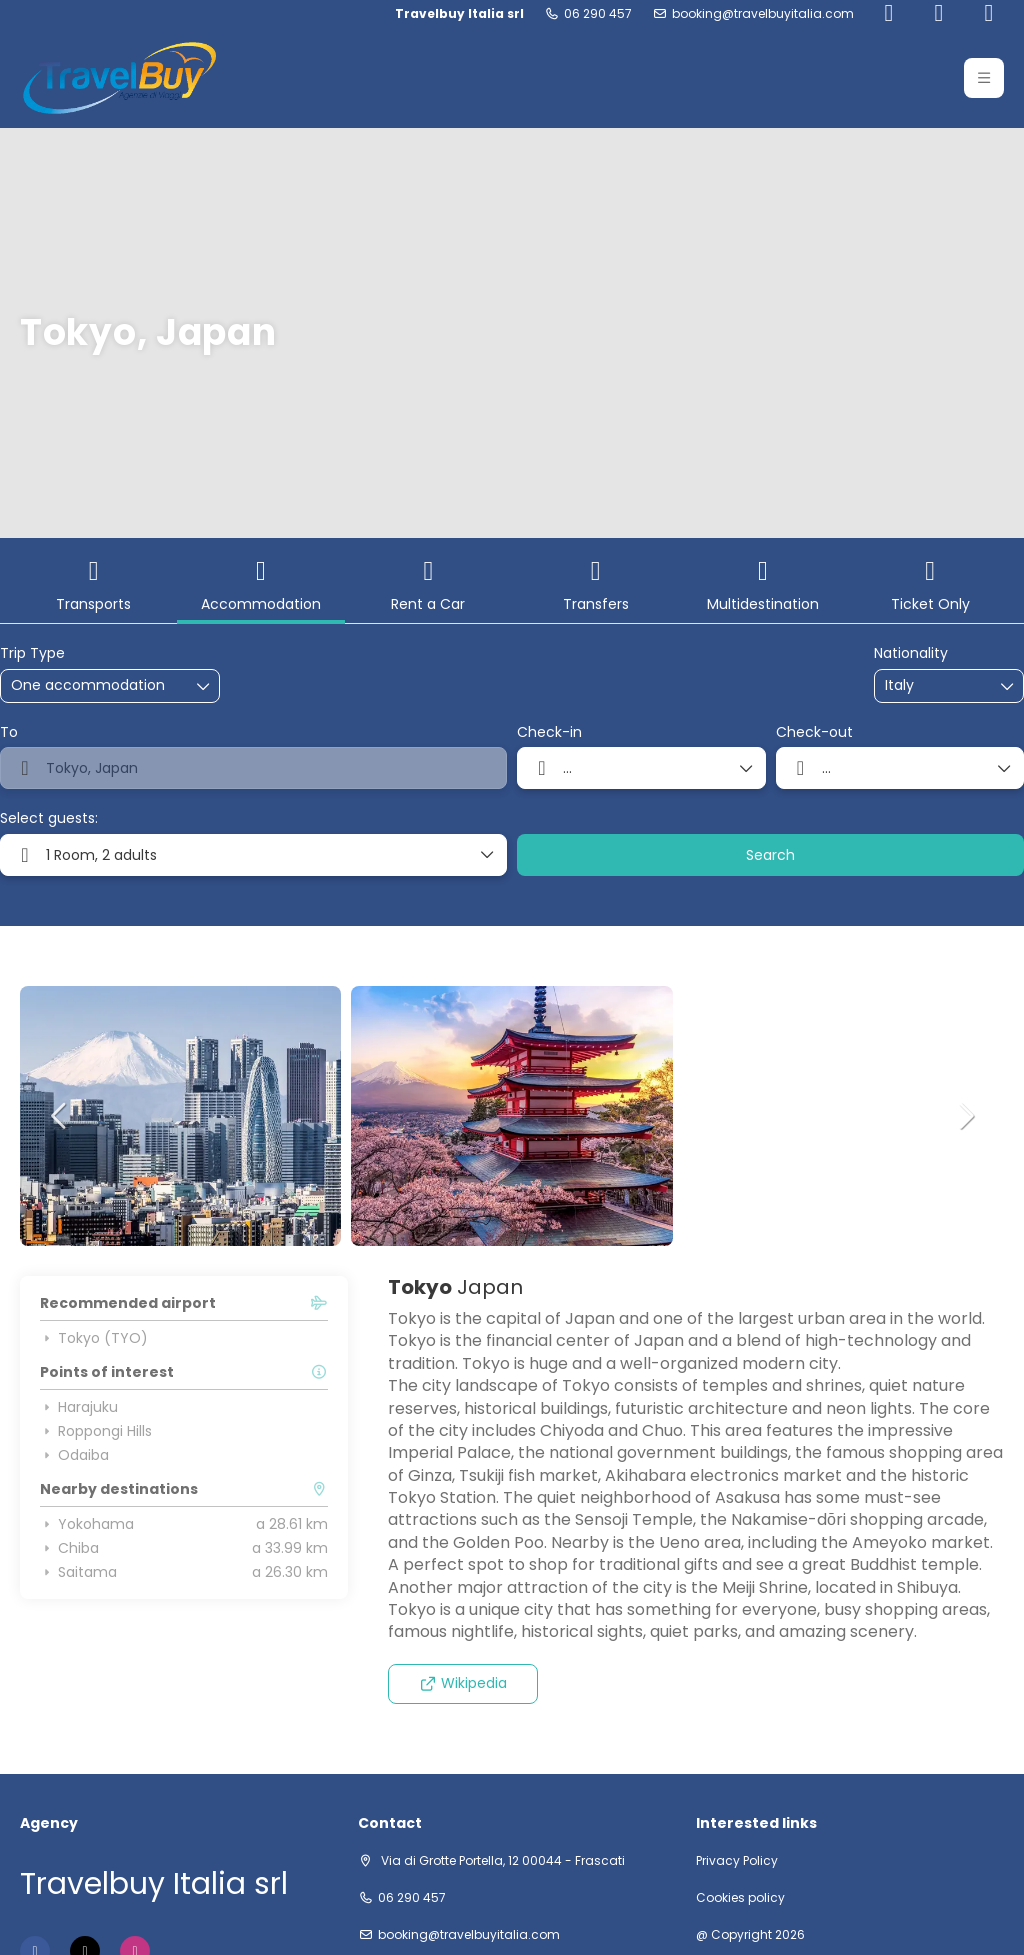  I want to click on Harajuku, so click(79, 1407).